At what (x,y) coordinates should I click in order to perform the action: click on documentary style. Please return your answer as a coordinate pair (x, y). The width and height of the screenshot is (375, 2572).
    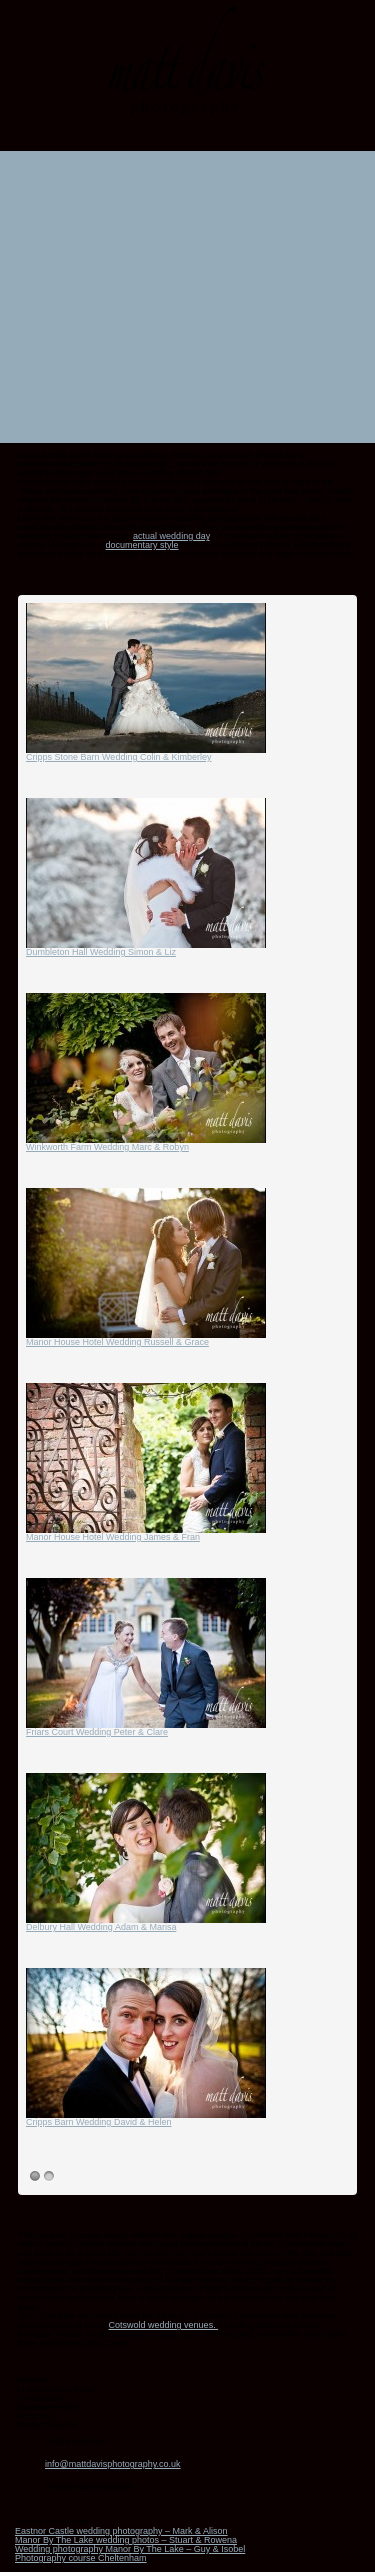
    Looking at the image, I should click on (142, 545).